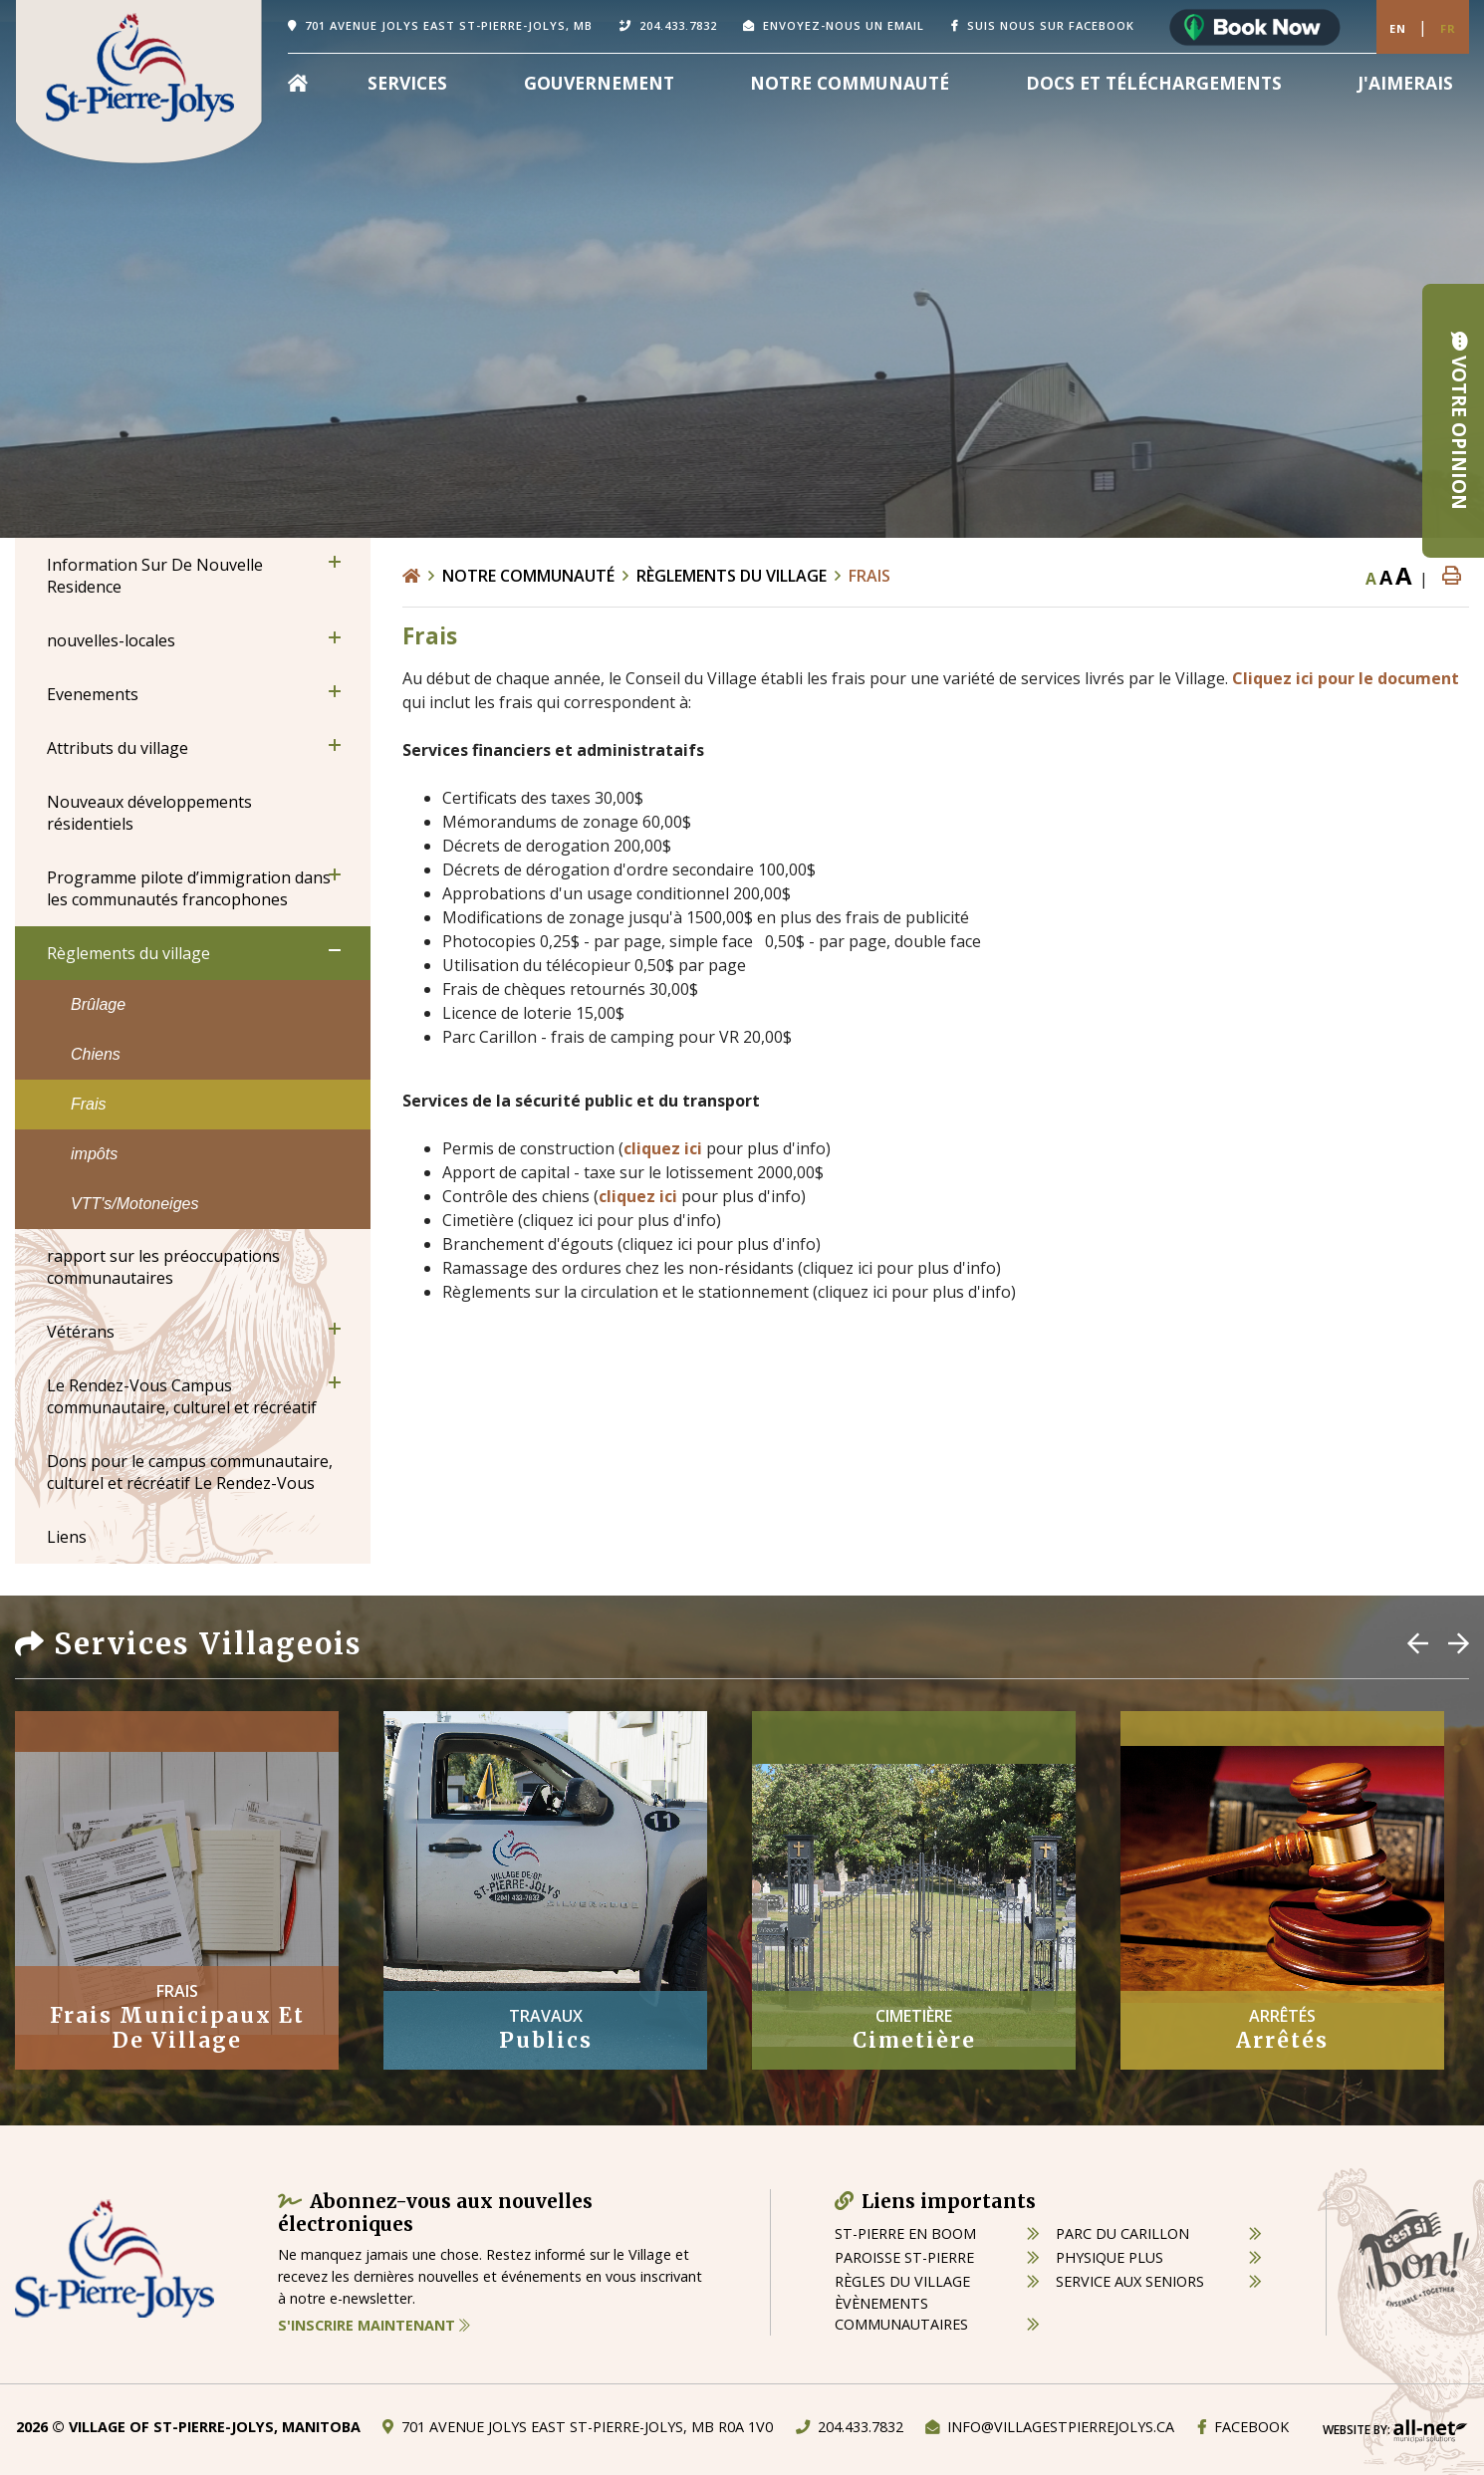  Describe the element at coordinates (904, 2257) in the screenshot. I see `paroisse st-pierre` at that location.